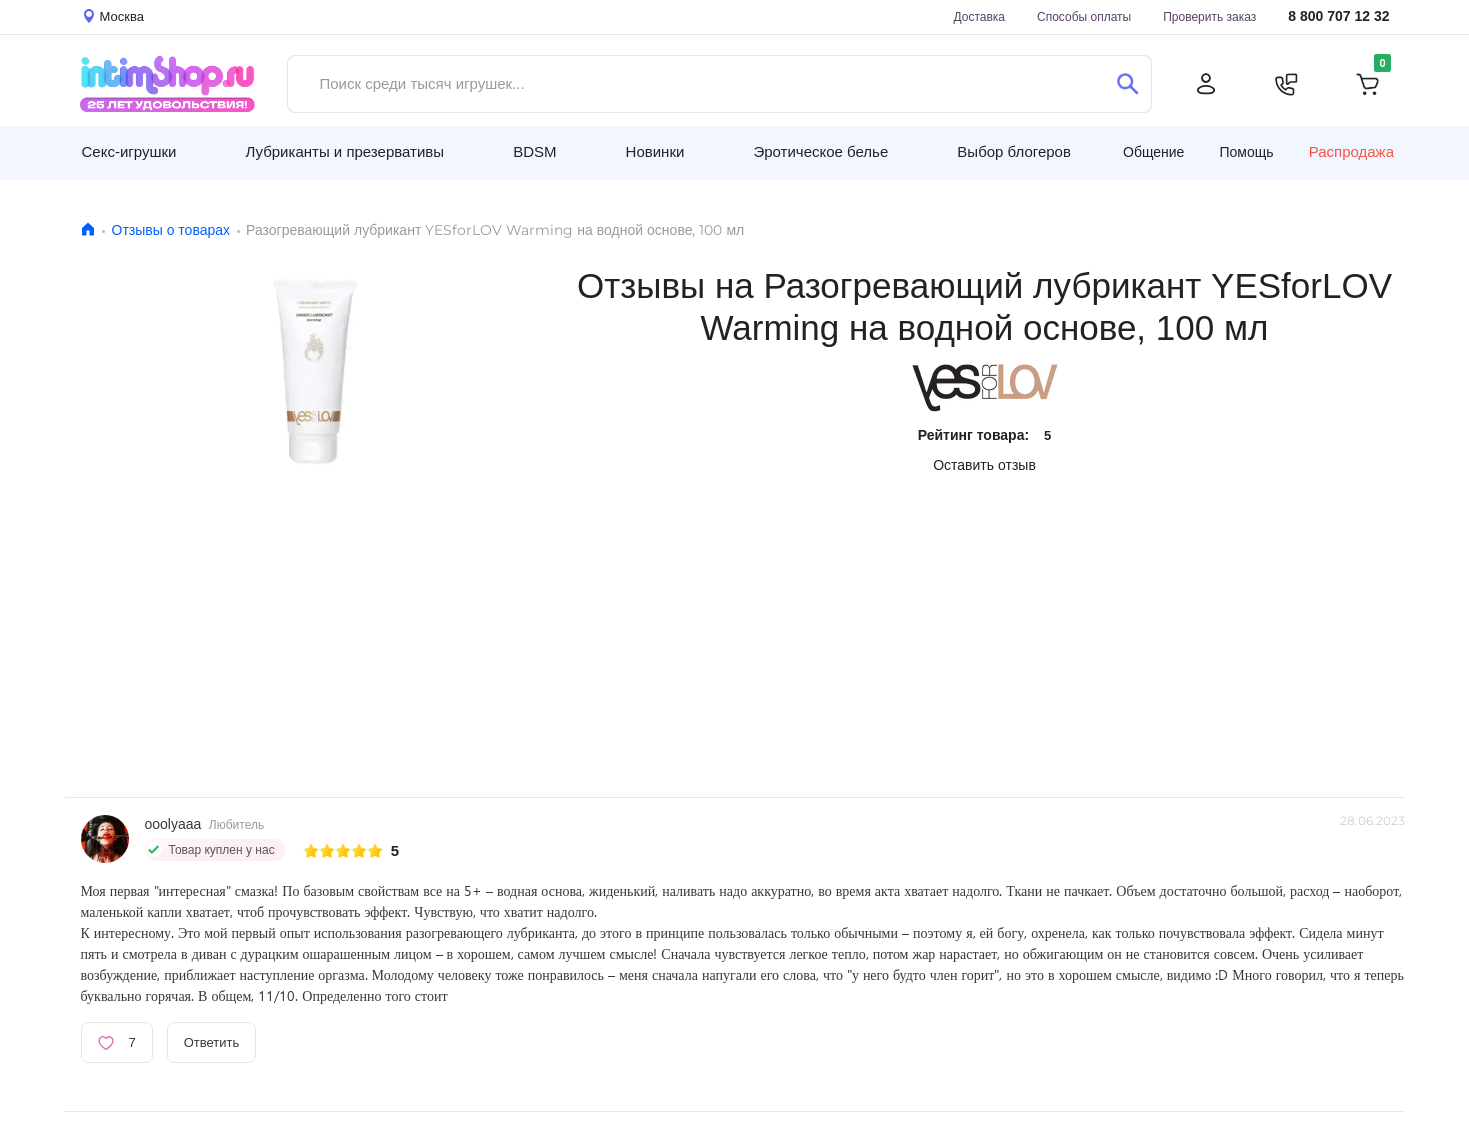 This screenshot has width=1469, height=1144. I want to click on Лубриканты и презервативы [button], so click(345, 151).